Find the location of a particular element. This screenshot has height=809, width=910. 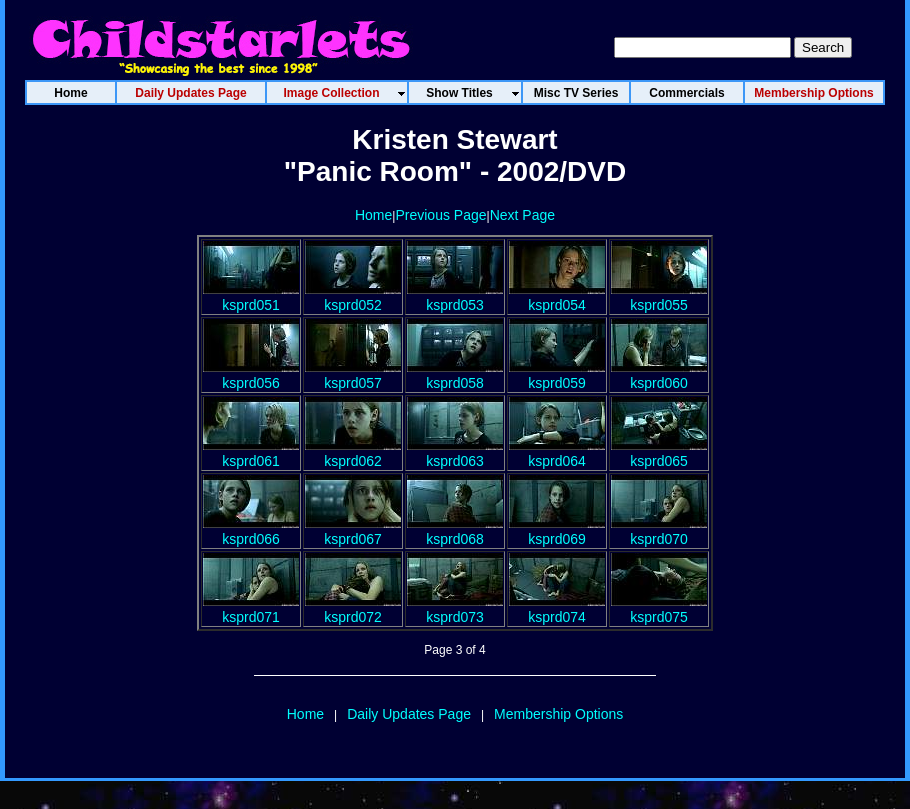

ksprd057 is located at coordinates (353, 375).